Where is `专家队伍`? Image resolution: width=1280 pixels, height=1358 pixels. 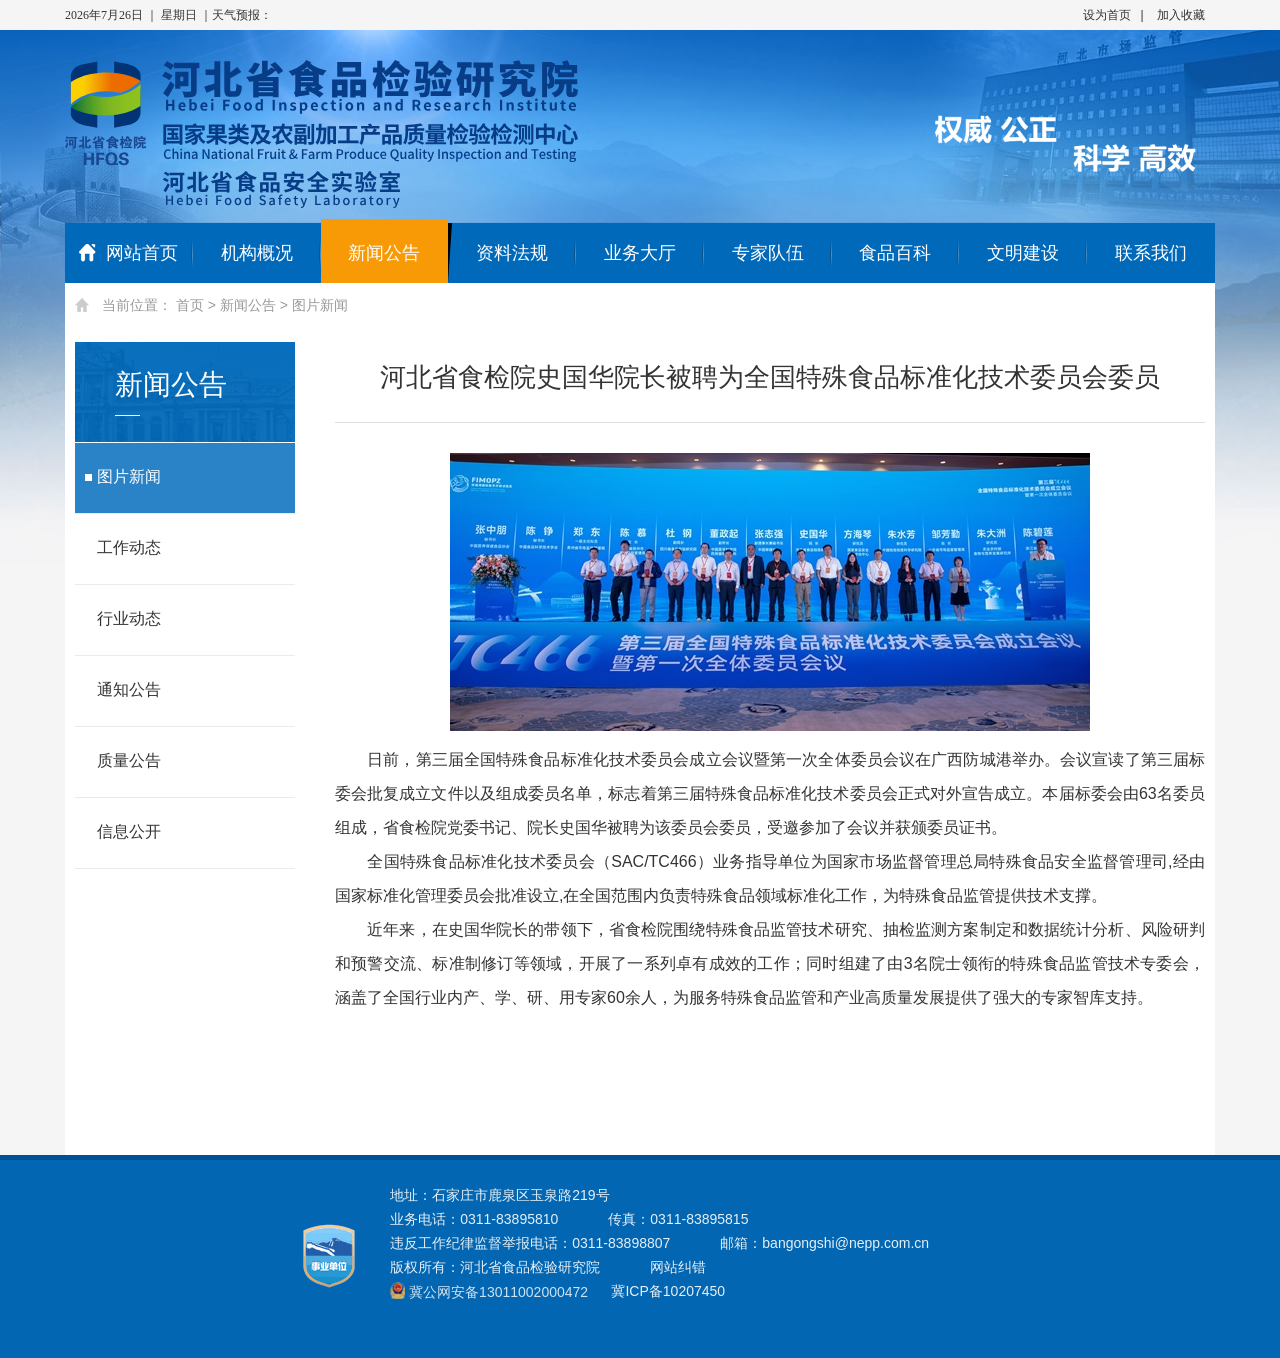
专家队伍 is located at coordinates (768, 253).